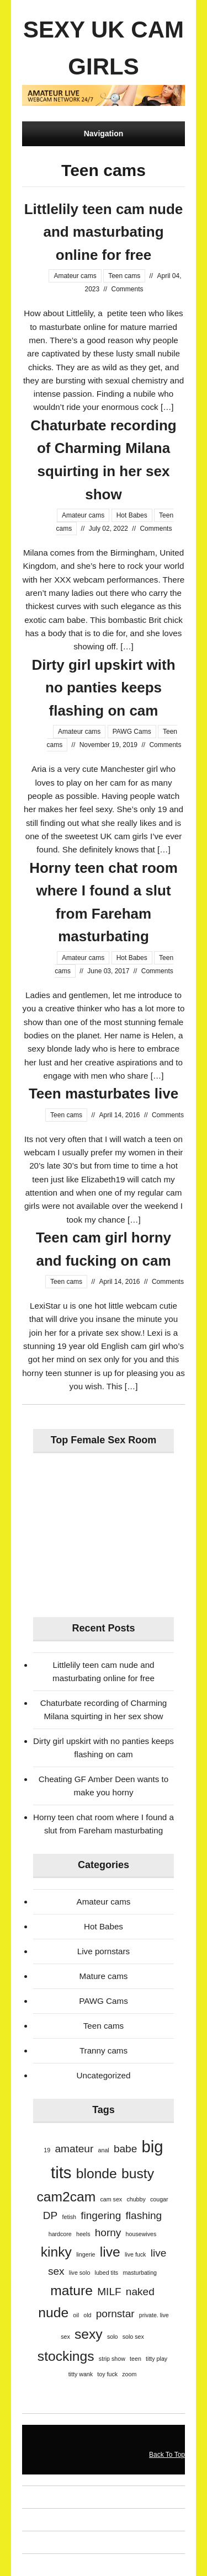 This screenshot has height=2576, width=207. Describe the element at coordinates (104, 133) in the screenshot. I see `Navigation` at that location.